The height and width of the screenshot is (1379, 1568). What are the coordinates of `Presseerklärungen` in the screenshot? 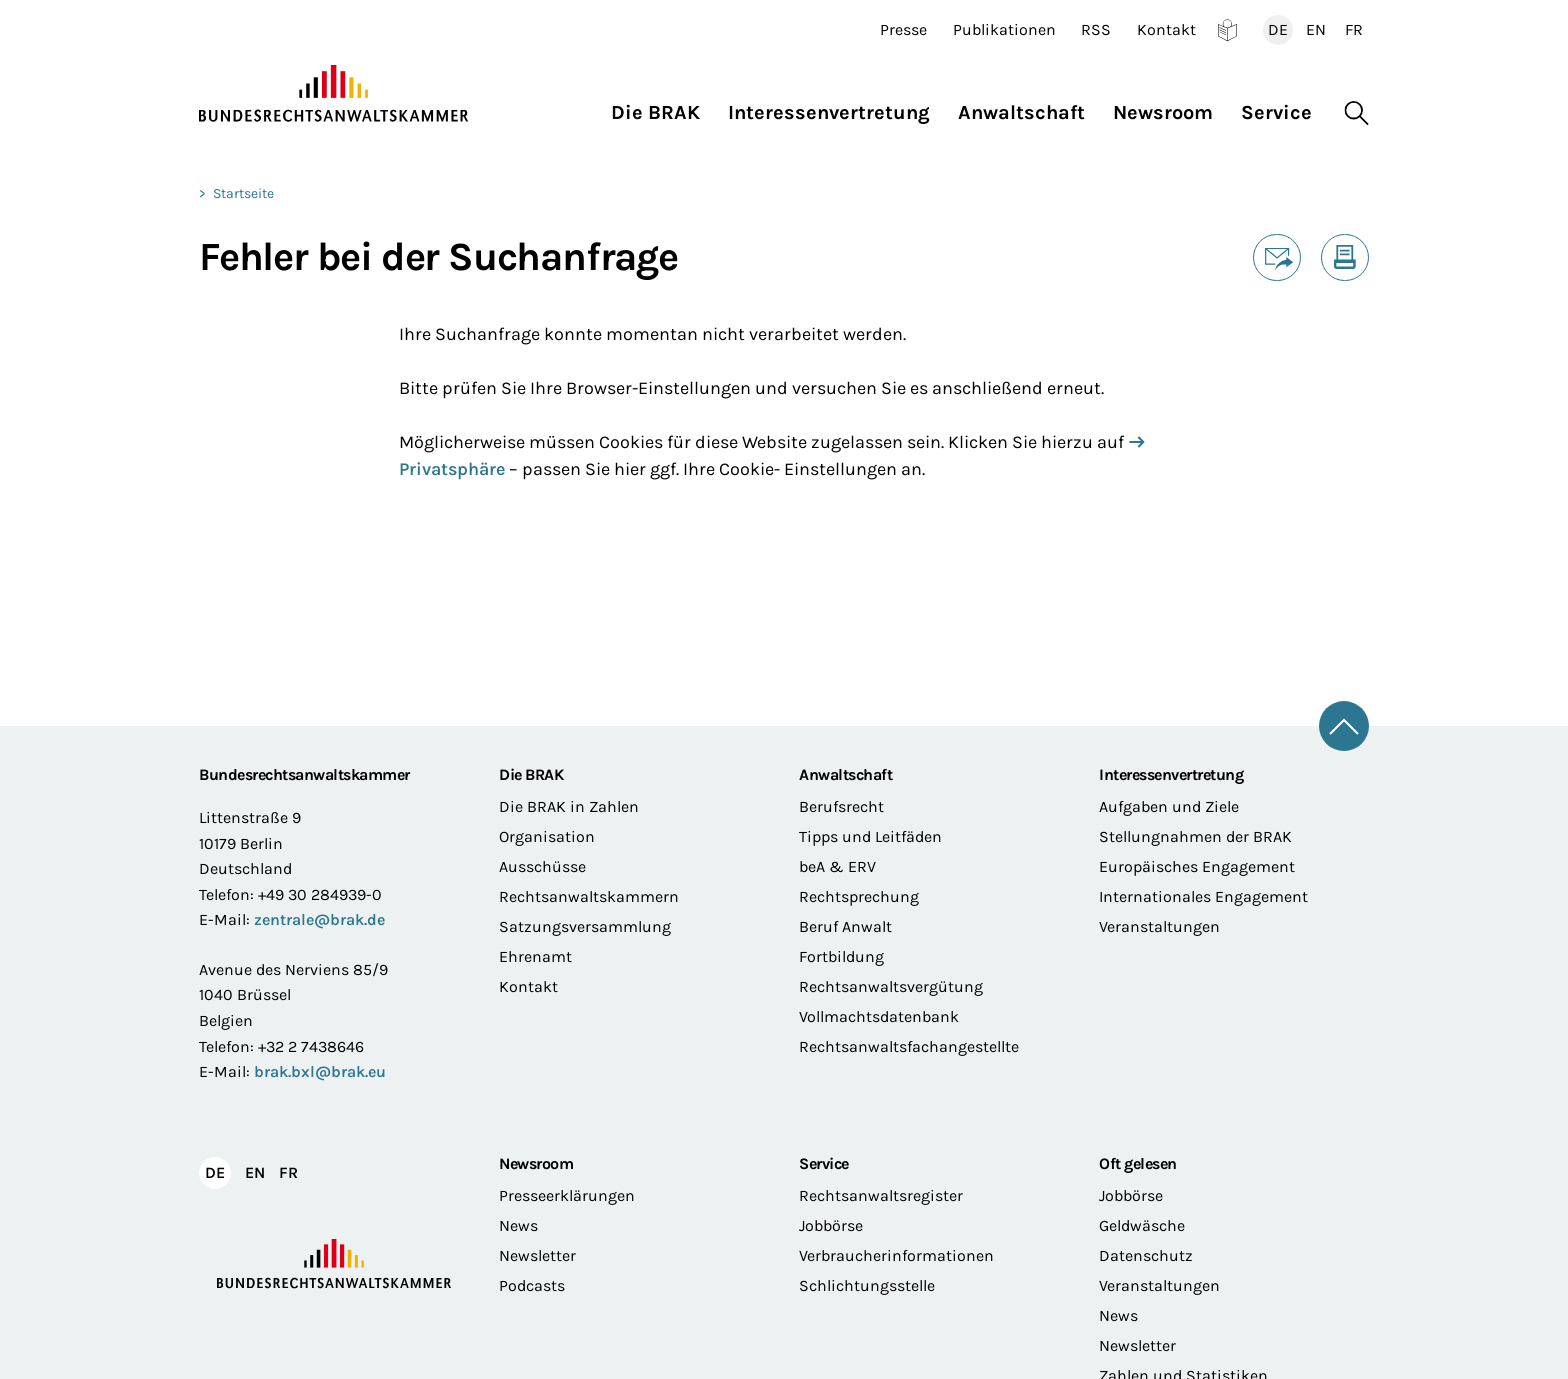 It's located at (567, 1195).